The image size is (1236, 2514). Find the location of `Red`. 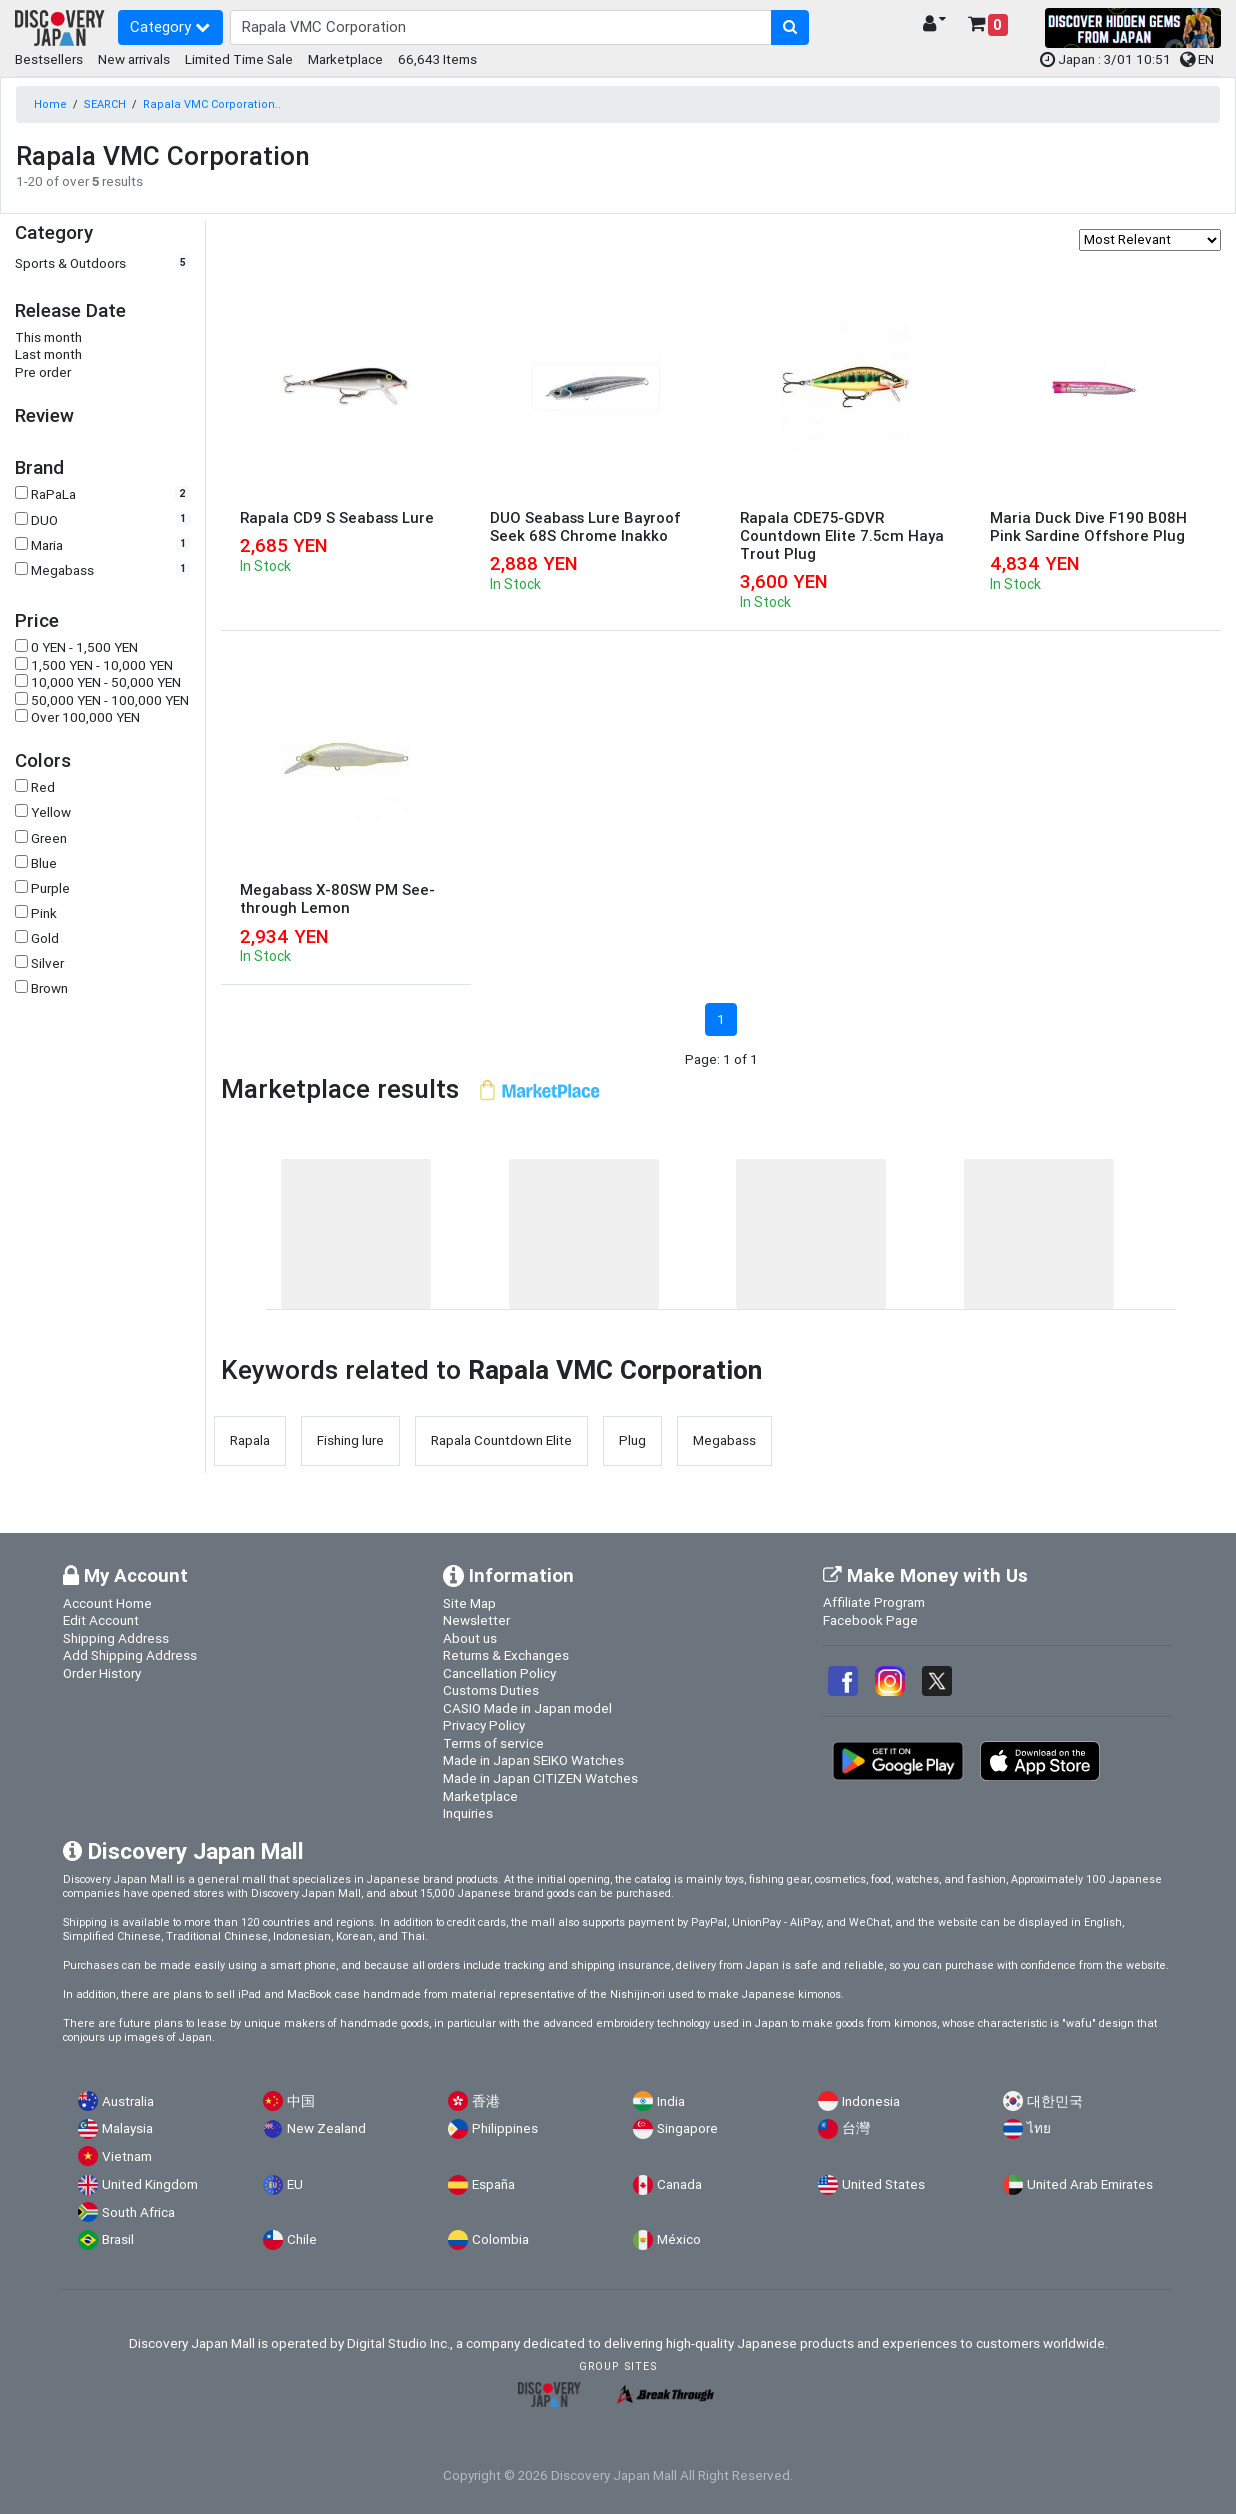

Red is located at coordinates (43, 787).